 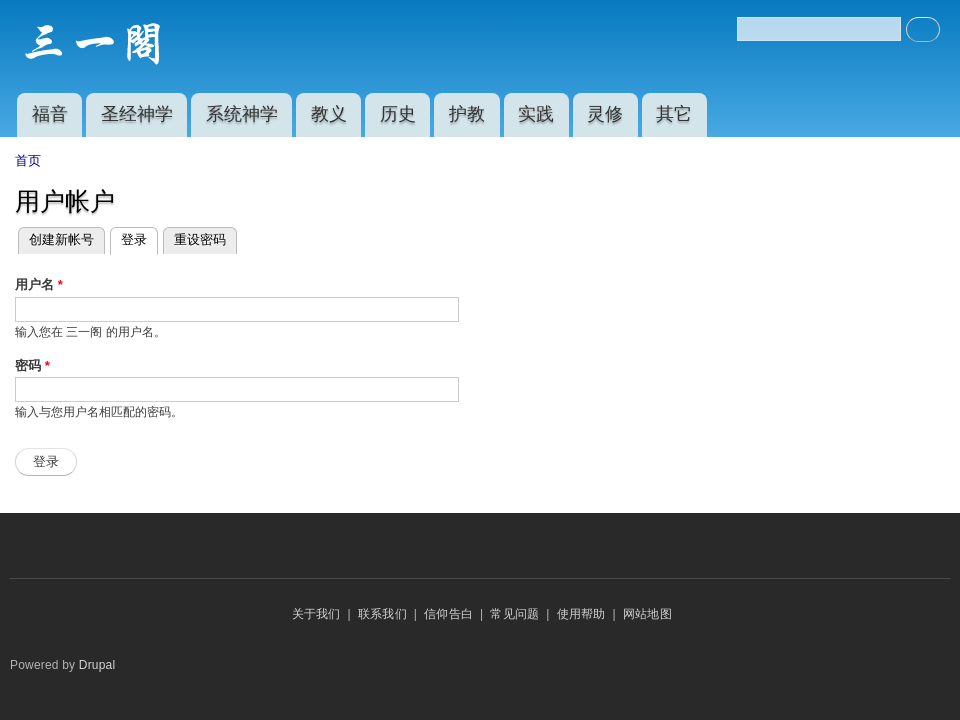 I want to click on 实践, so click(x=536, y=114).